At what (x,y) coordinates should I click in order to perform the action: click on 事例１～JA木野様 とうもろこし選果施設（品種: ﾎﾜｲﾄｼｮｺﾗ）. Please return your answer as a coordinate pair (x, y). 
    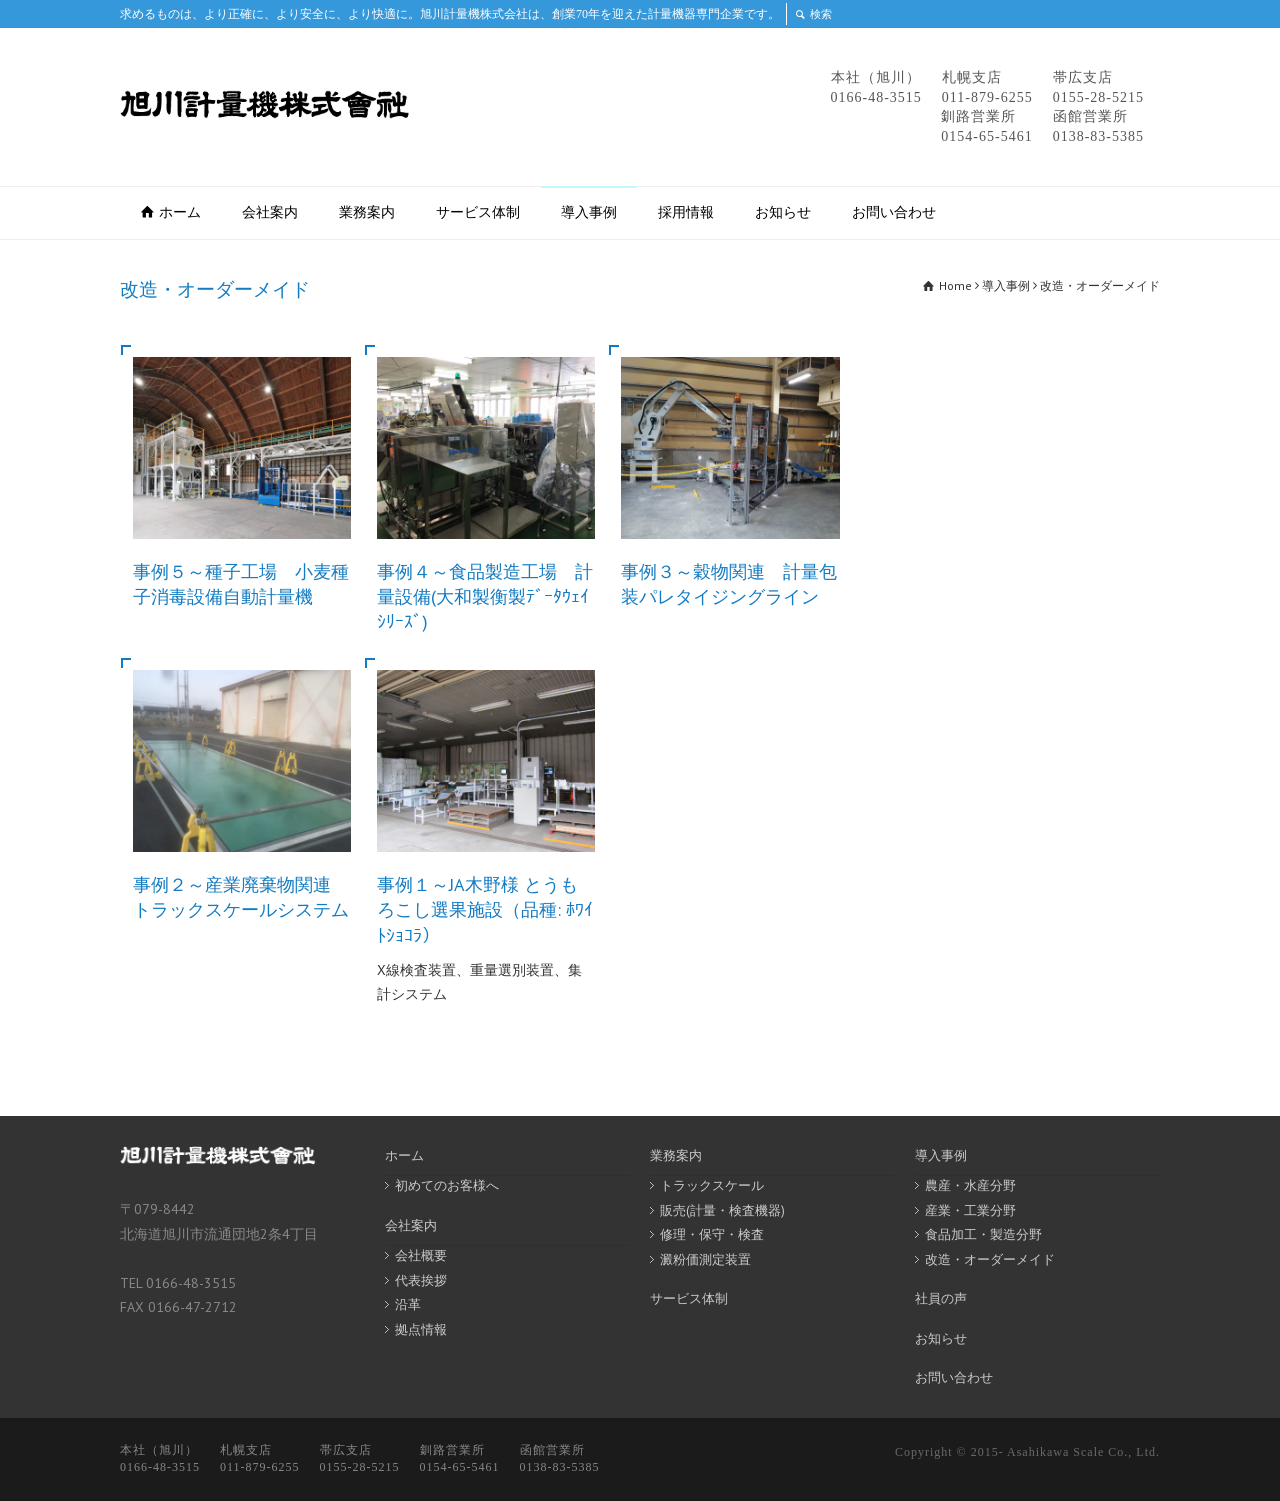
    Looking at the image, I should click on (485, 909).